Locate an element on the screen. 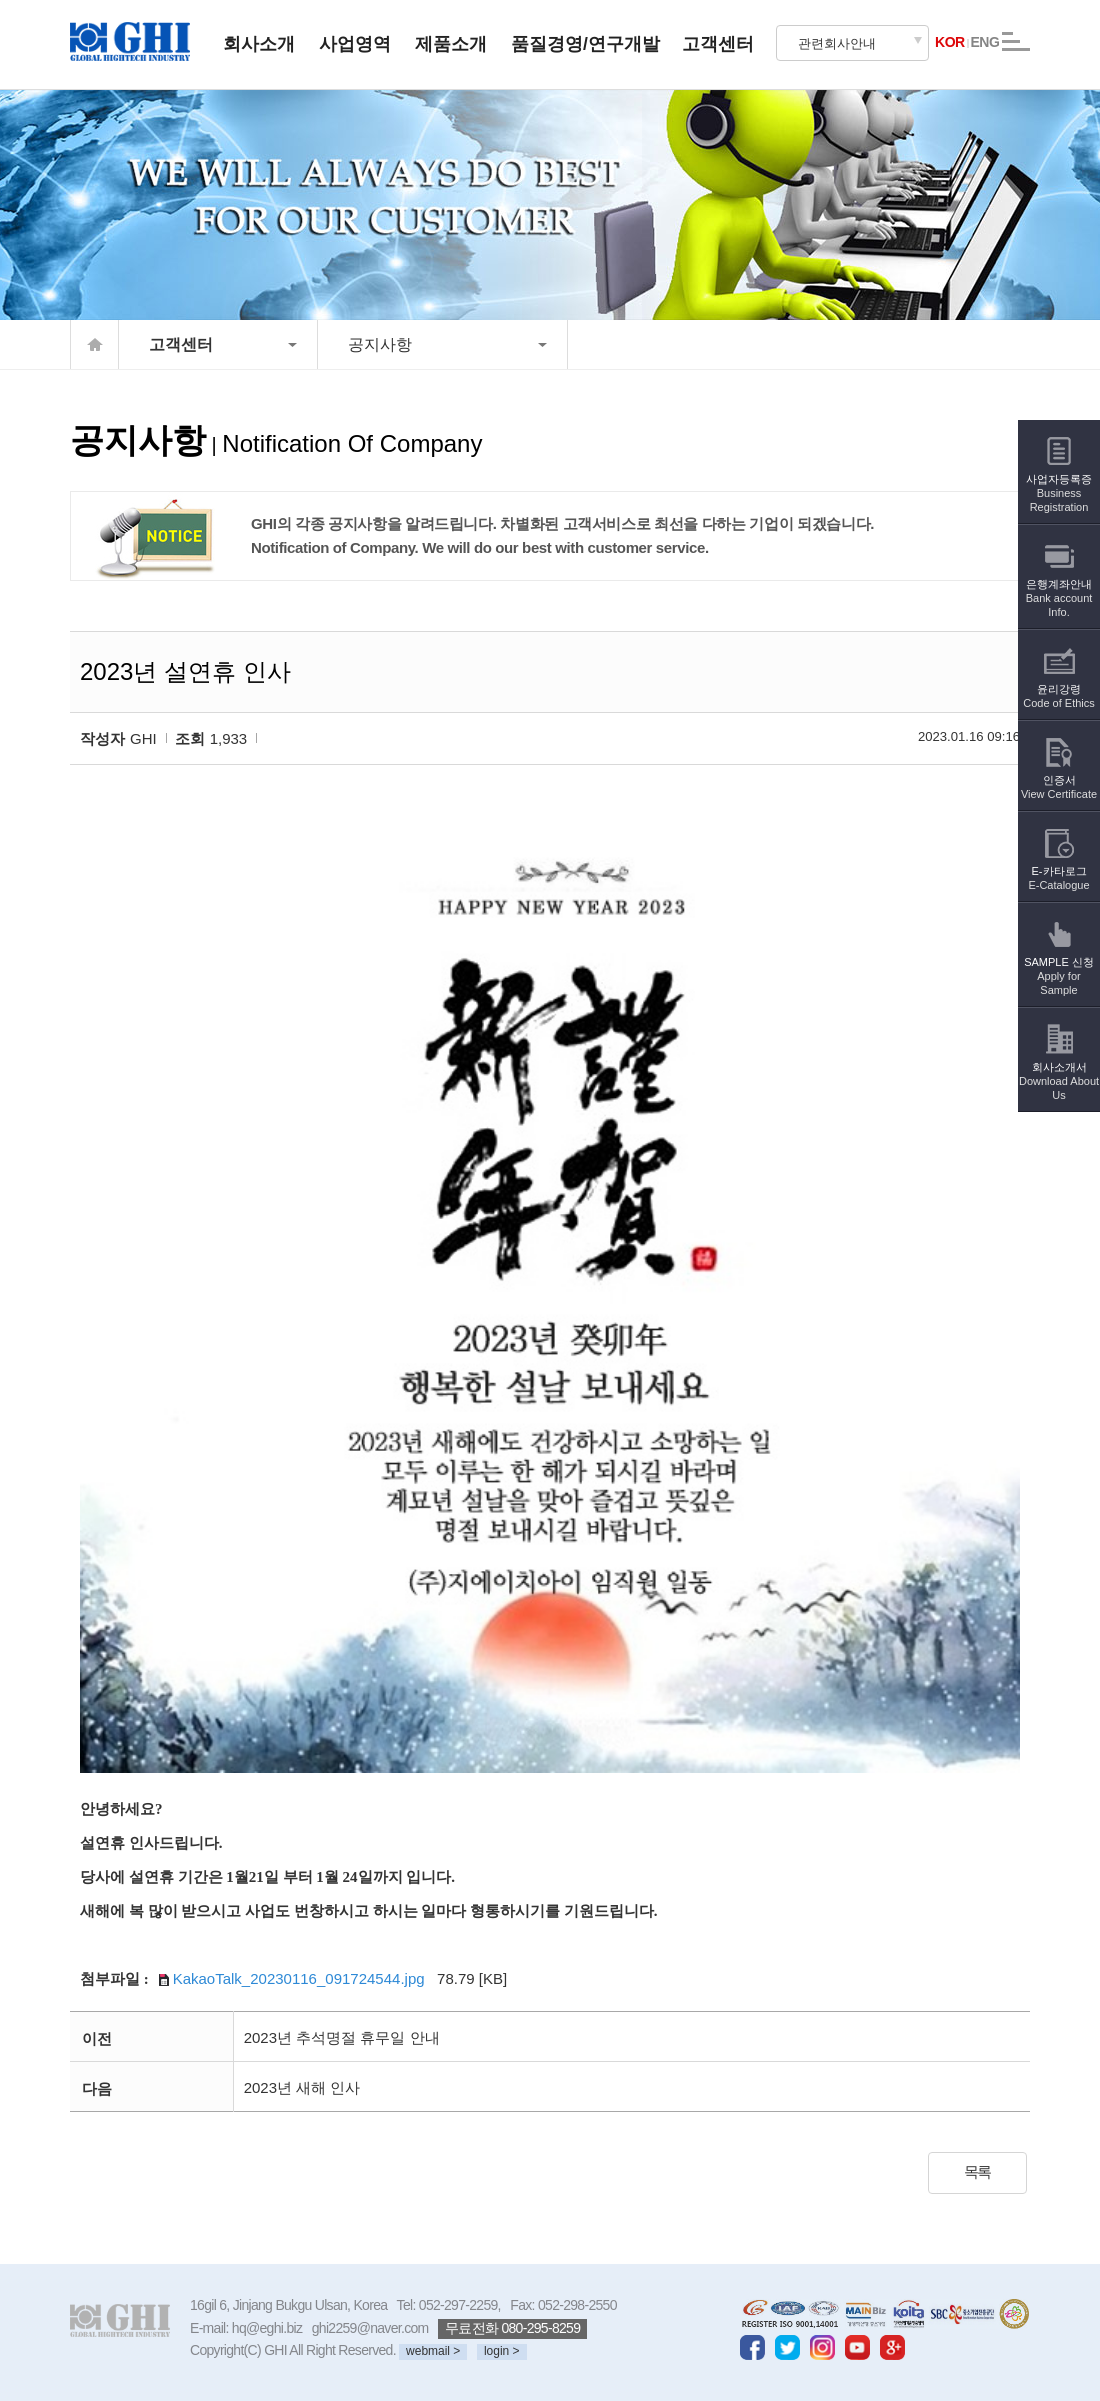 This screenshot has width=1100, height=2401. 2023년 새해 인사 is located at coordinates (302, 2087).